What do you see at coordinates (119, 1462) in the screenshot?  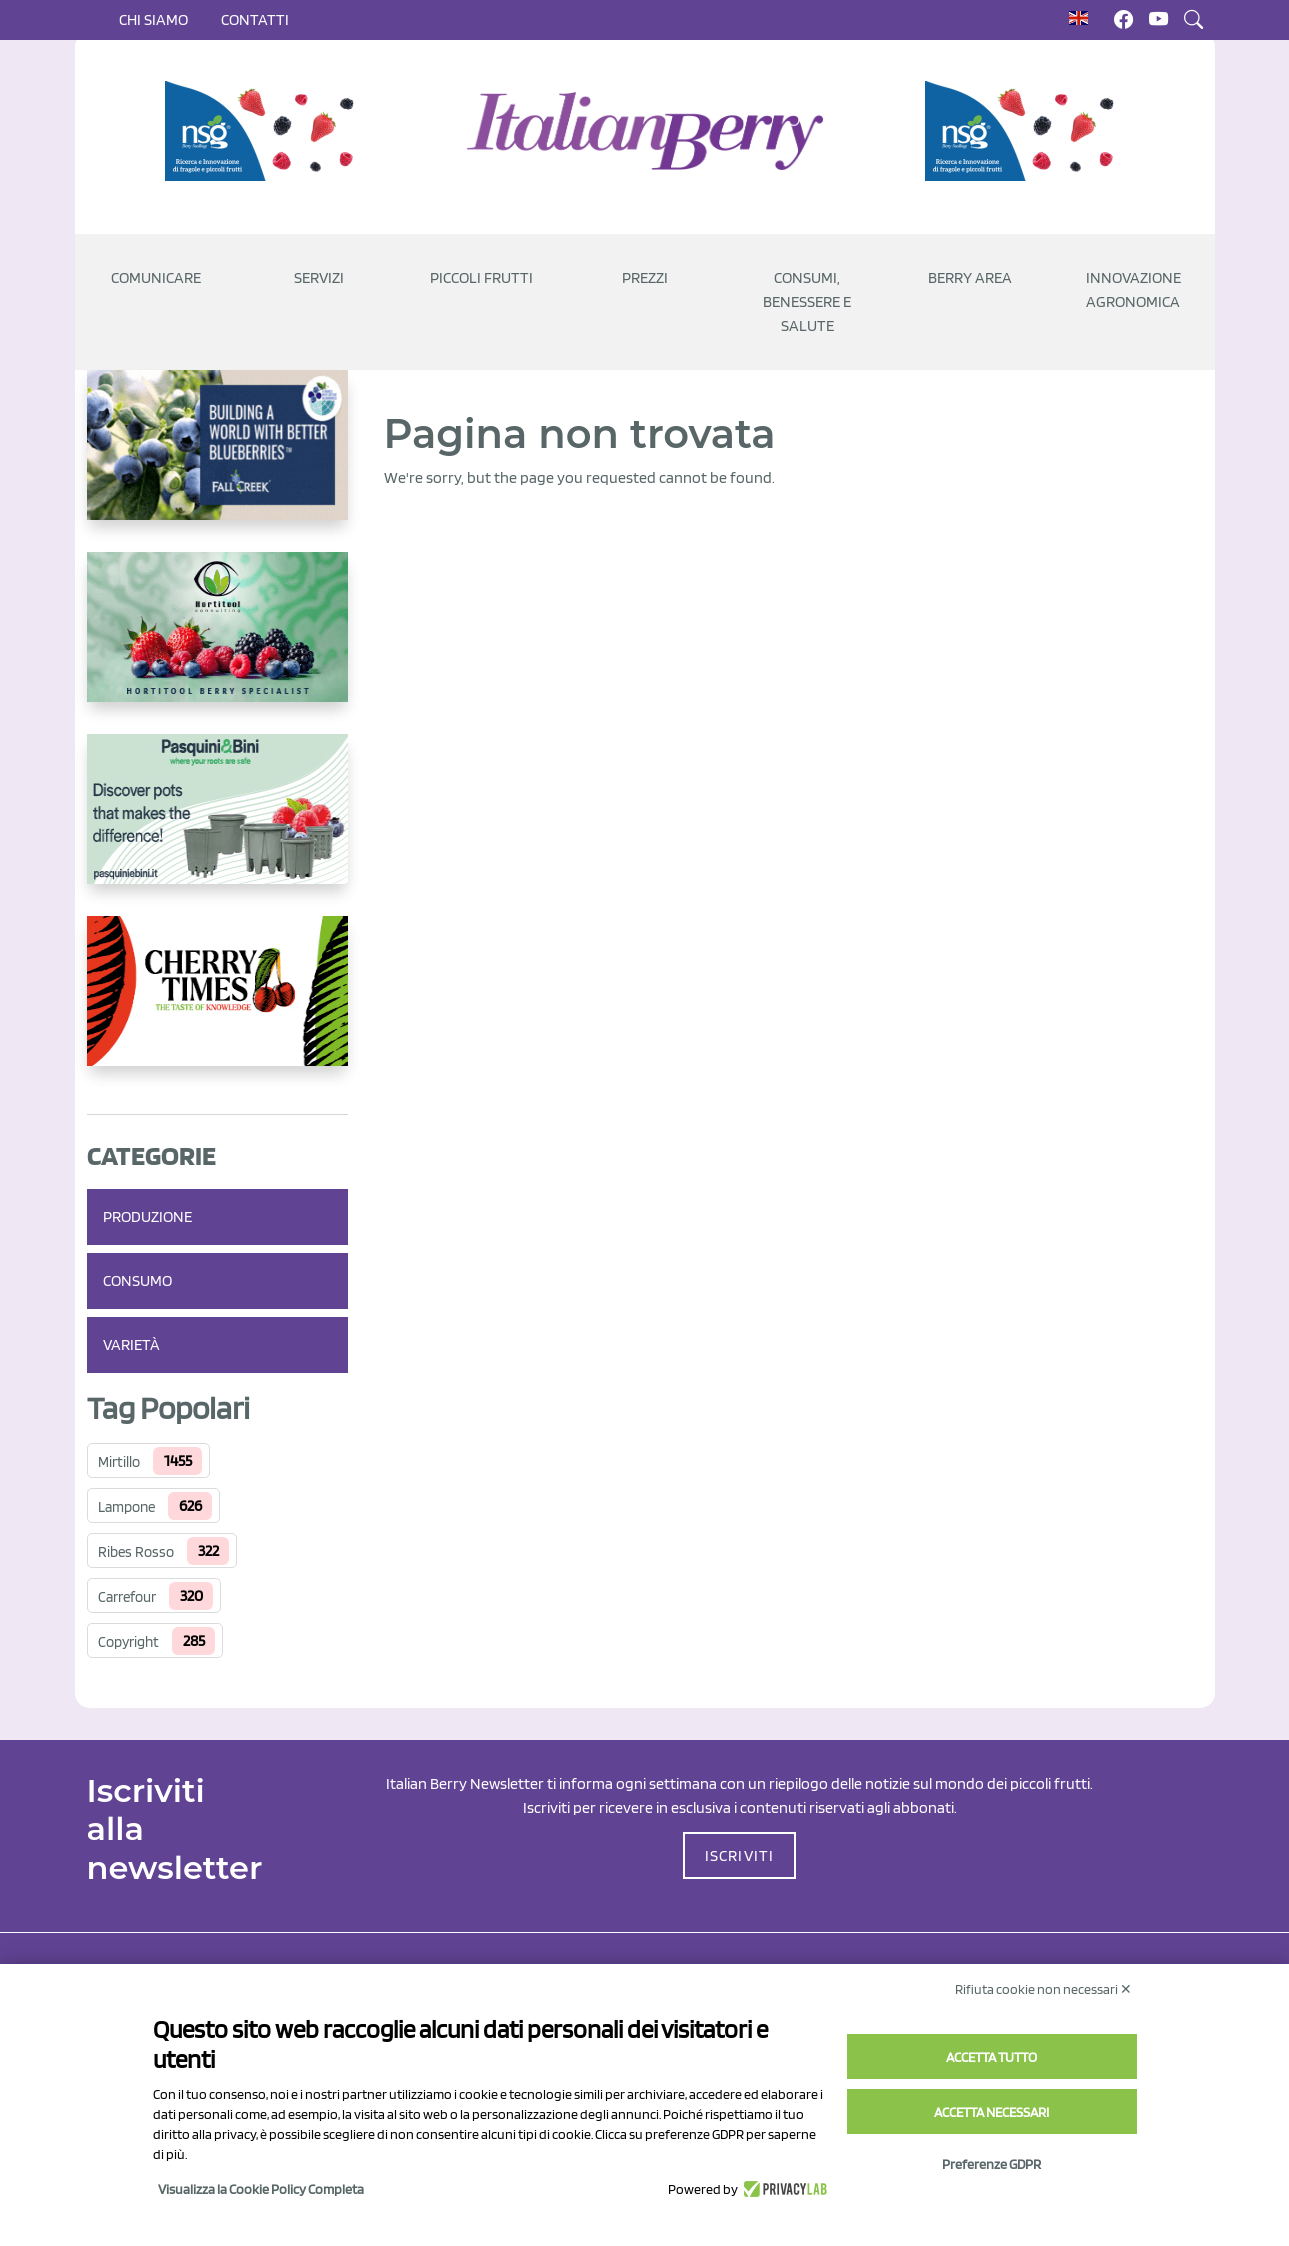 I see `Mirtillo` at bounding box center [119, 1462].